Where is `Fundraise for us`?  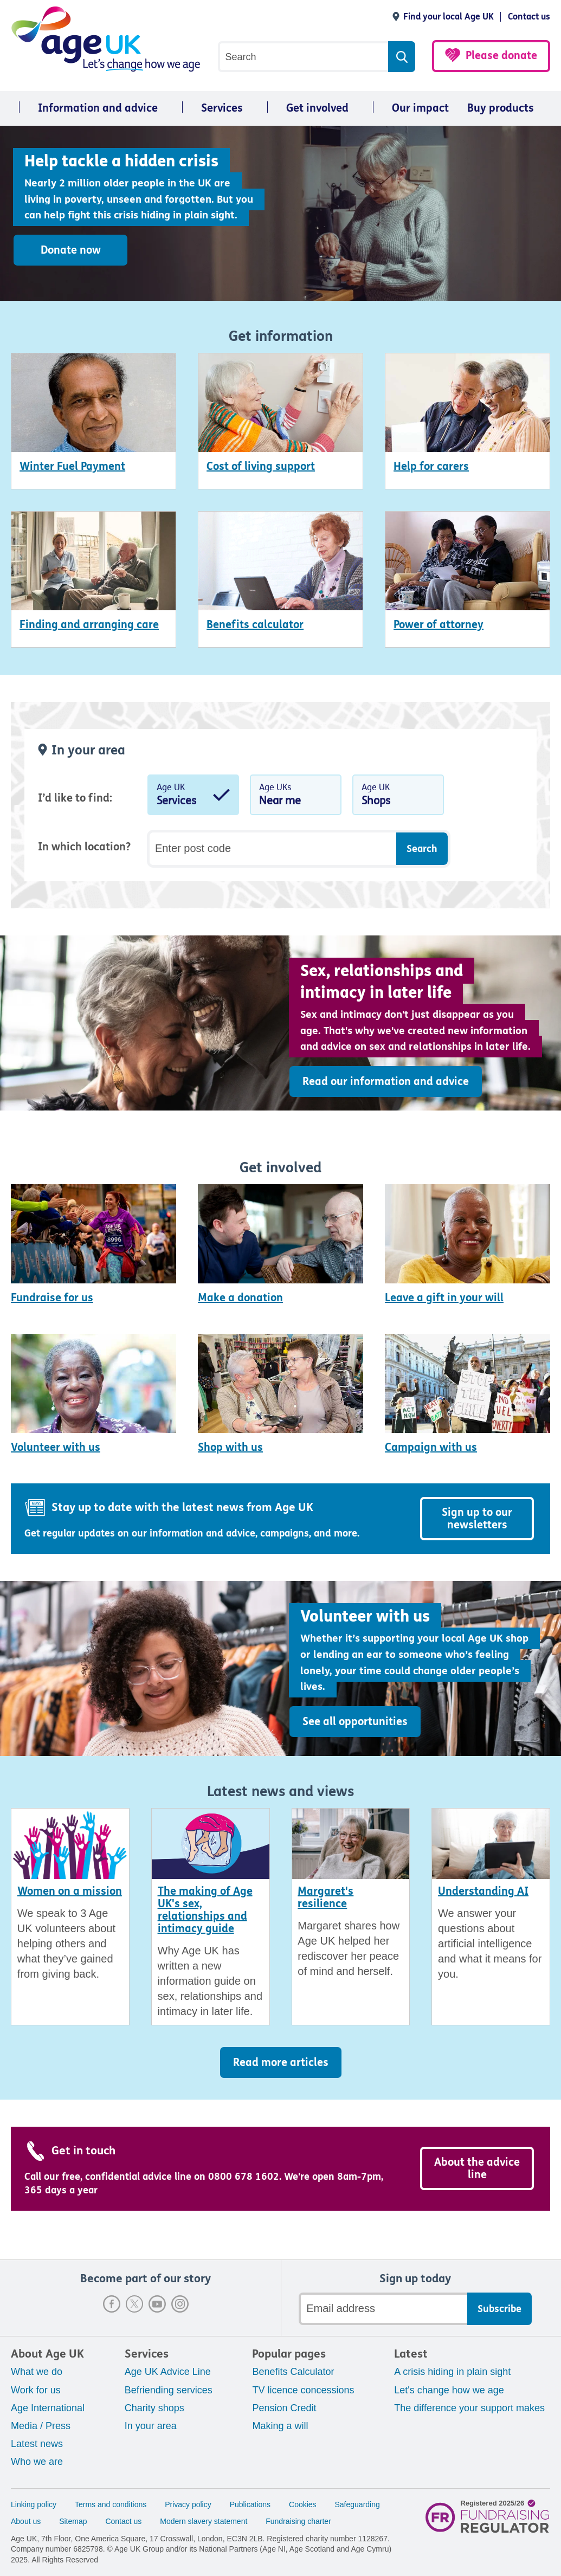
Fundraise for us is located at coordinates (52, 1298).